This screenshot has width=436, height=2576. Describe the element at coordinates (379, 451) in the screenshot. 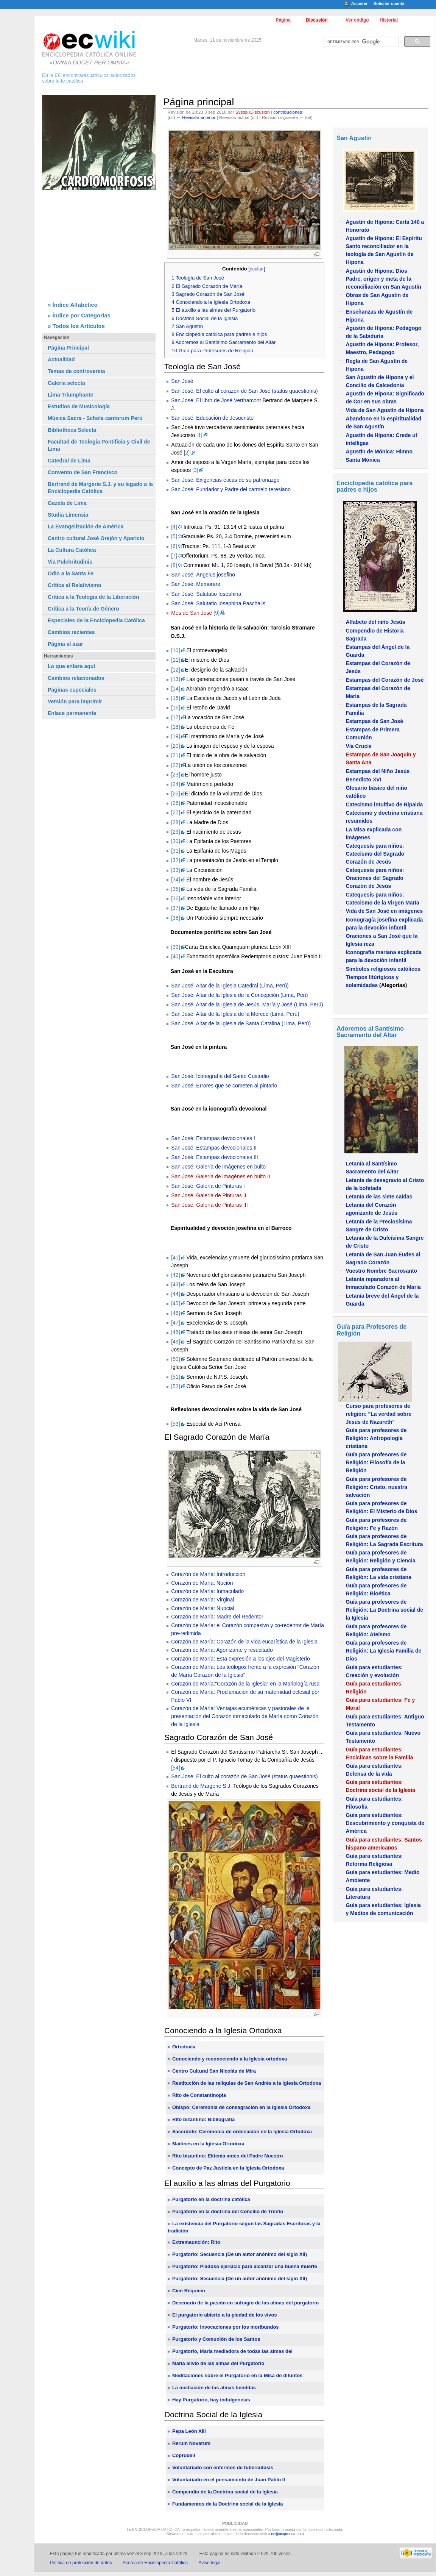

I see `Agustín de Mónica: Himno` at that location.